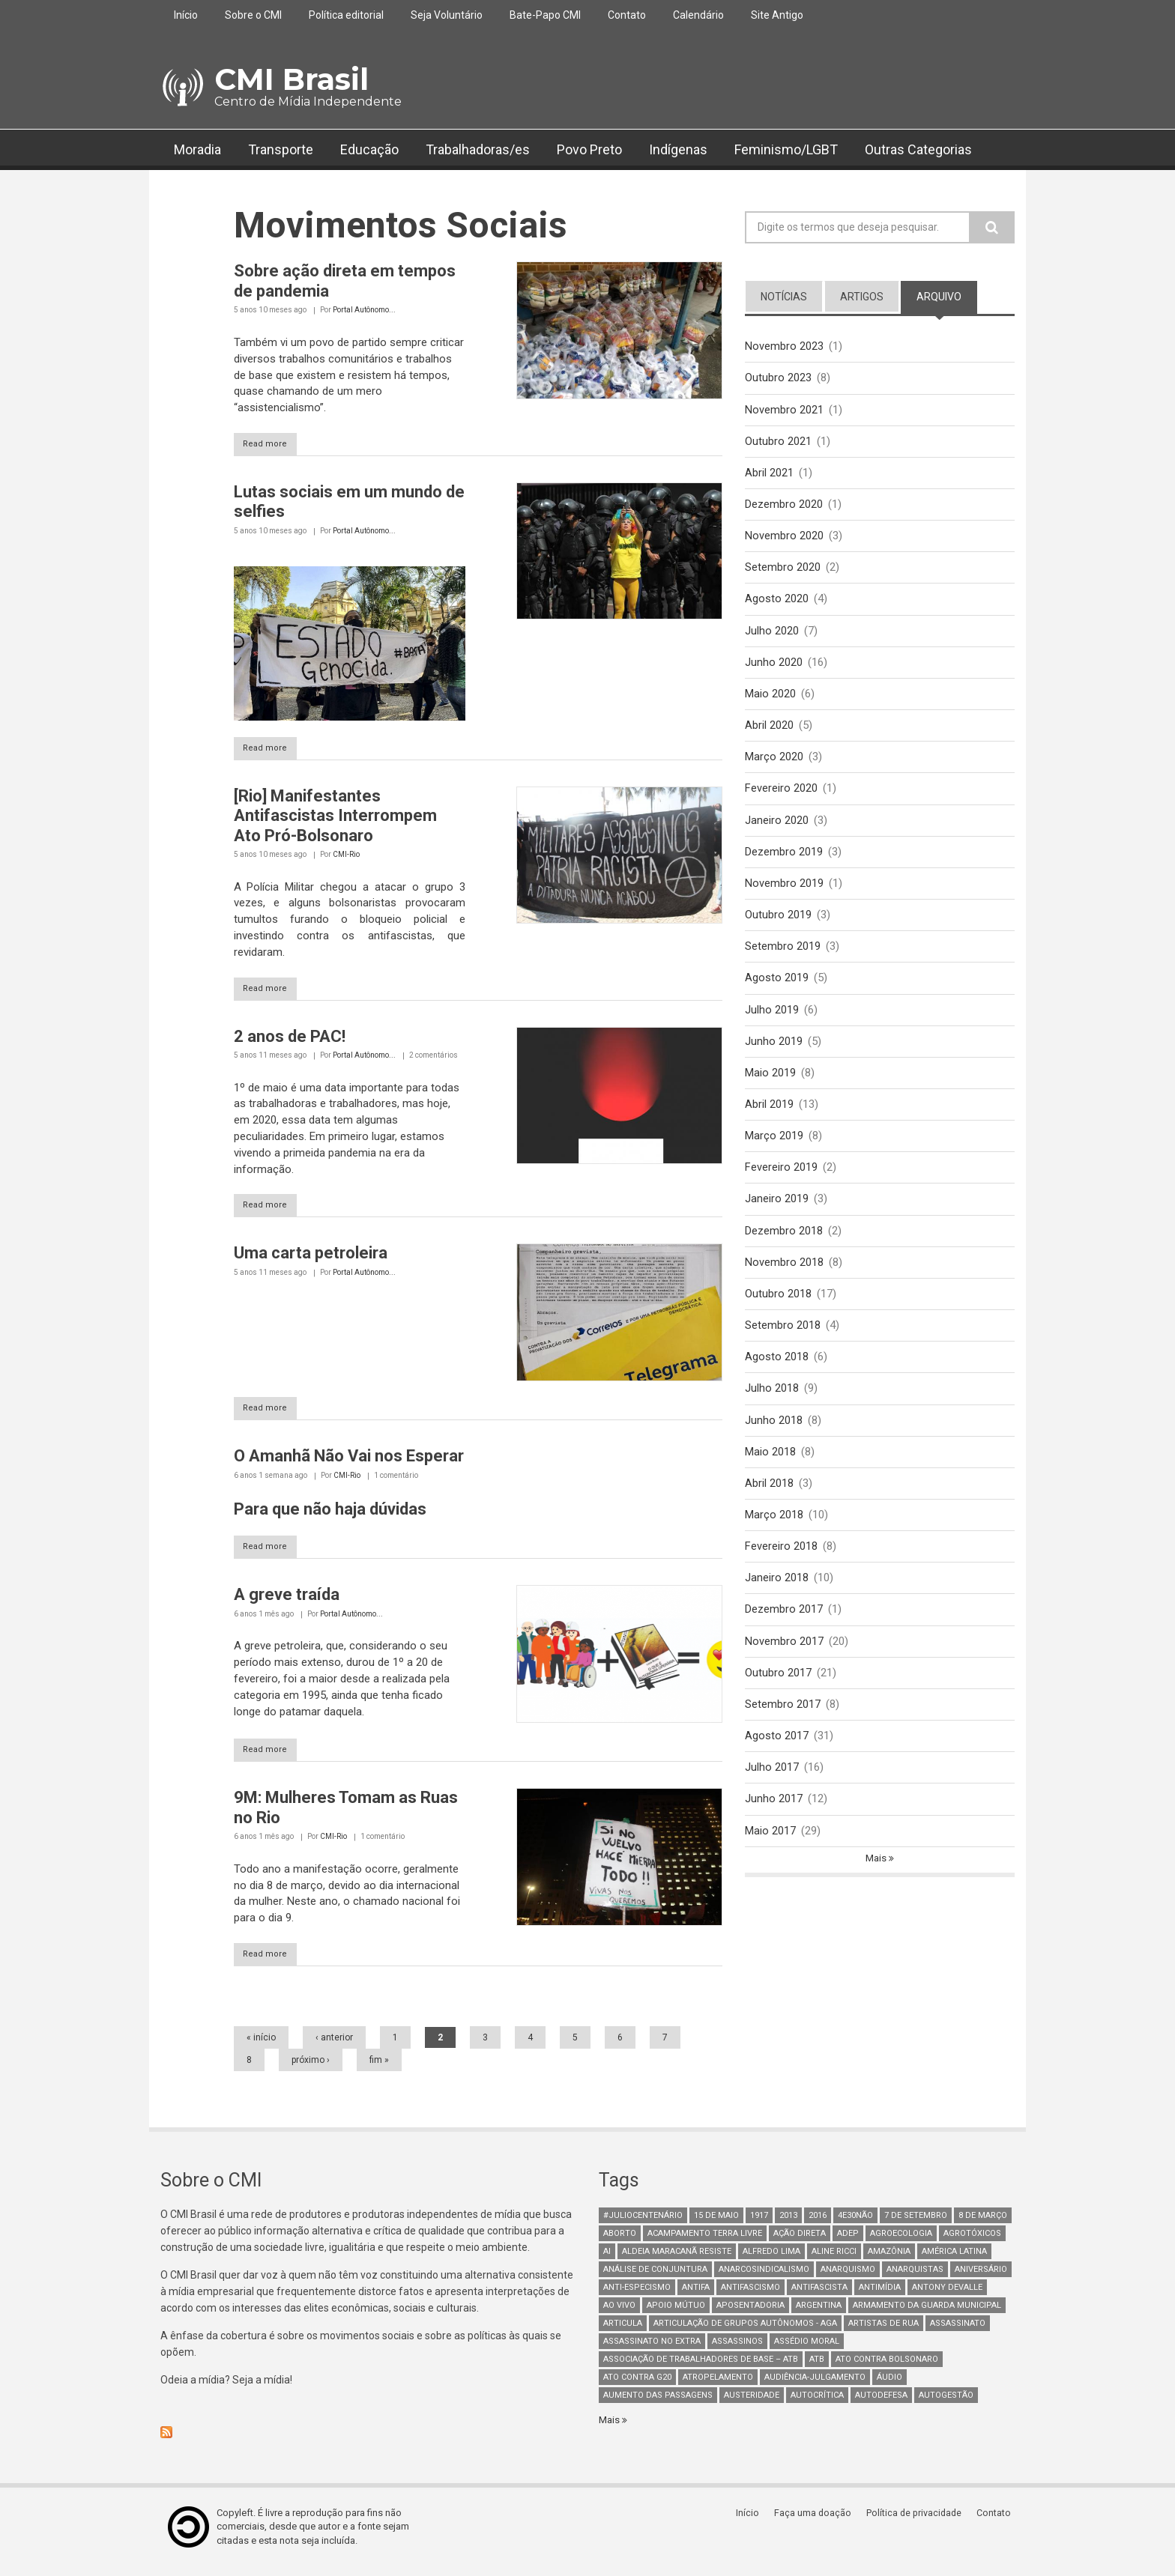 This screenshot has height=2576, width=1175. What do you see at coordinates (781, 1567) in the screenshot?
I see `Fevereiro 2018` at bounding box center [781, 1567].